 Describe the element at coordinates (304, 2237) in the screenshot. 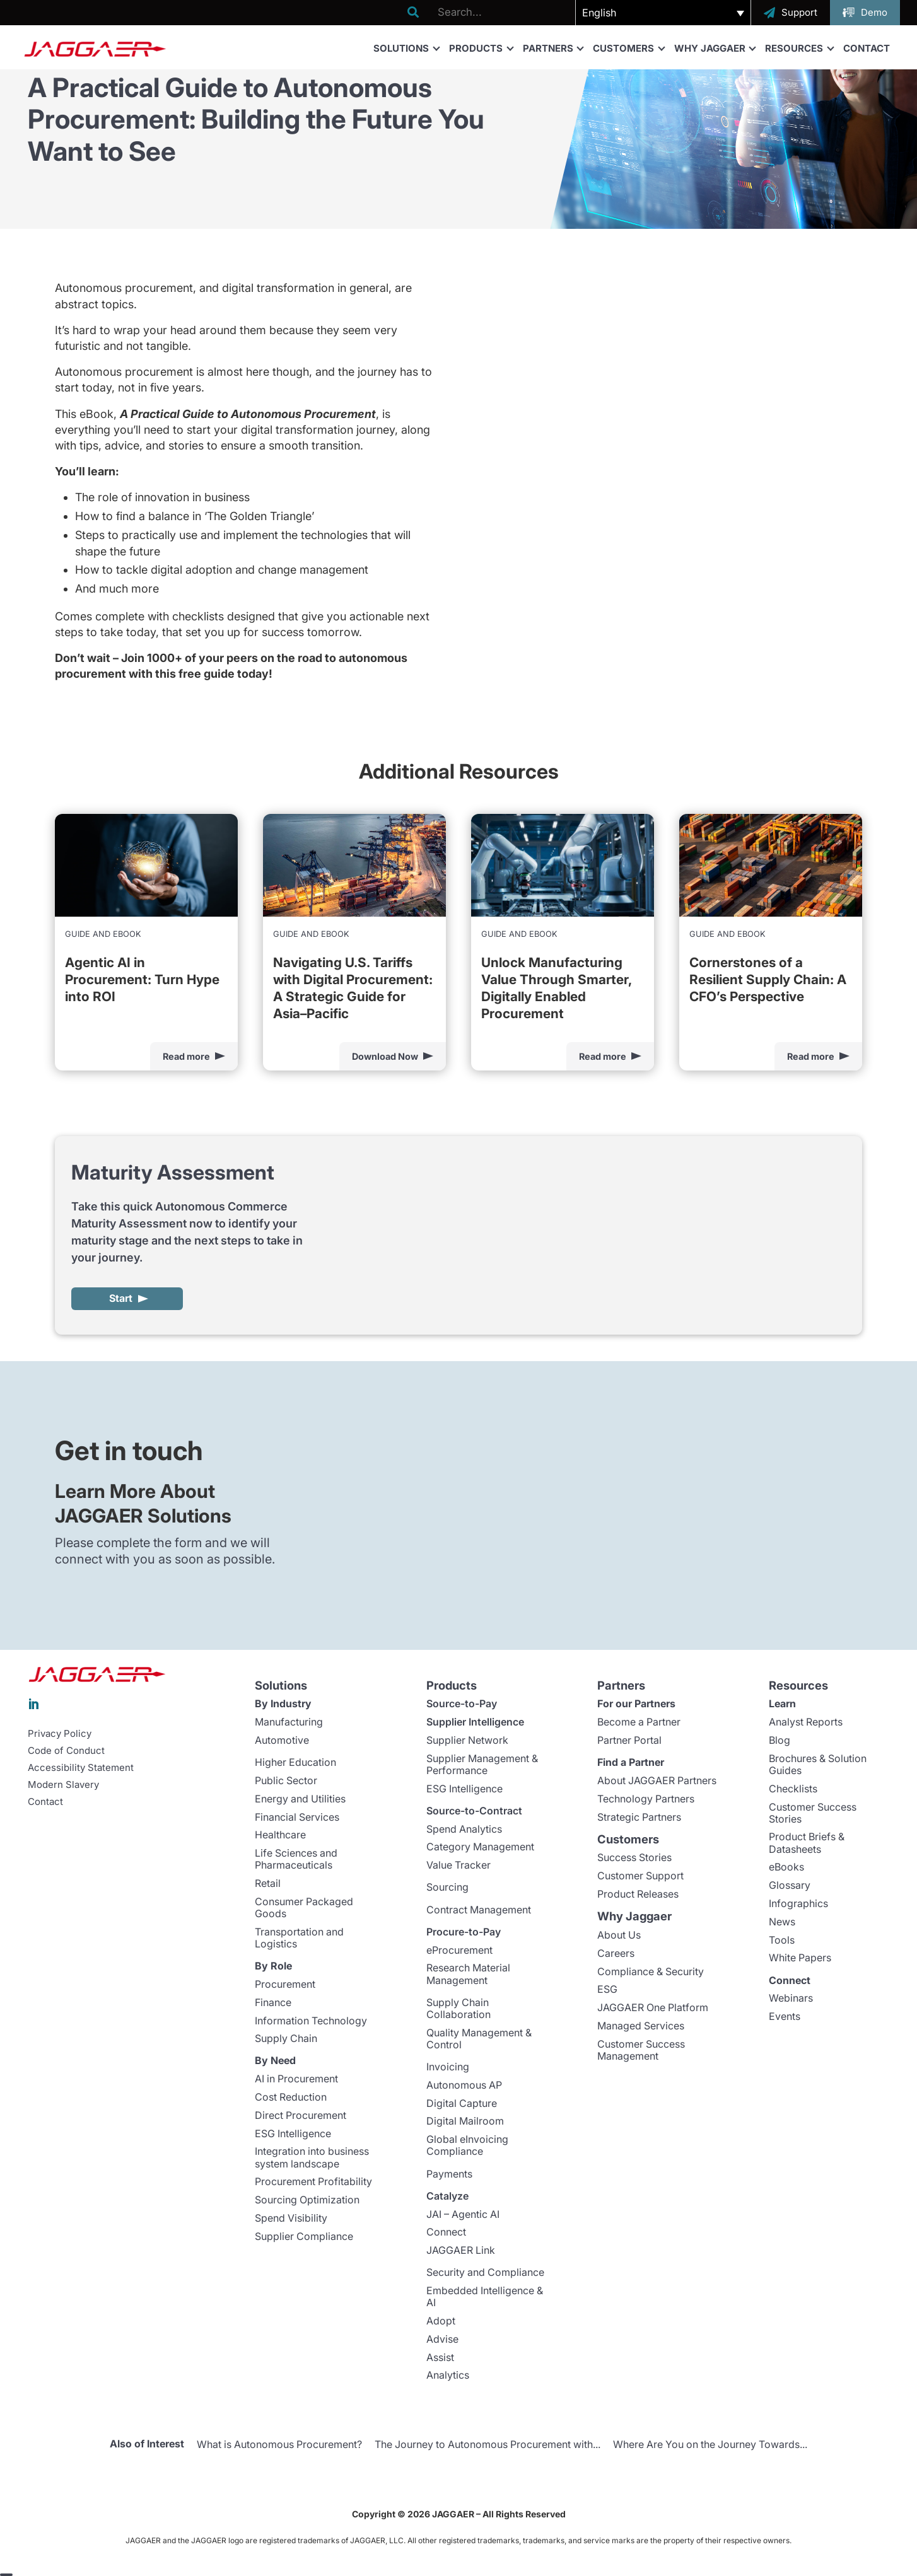

I see `Supplier Compliance` at that location.